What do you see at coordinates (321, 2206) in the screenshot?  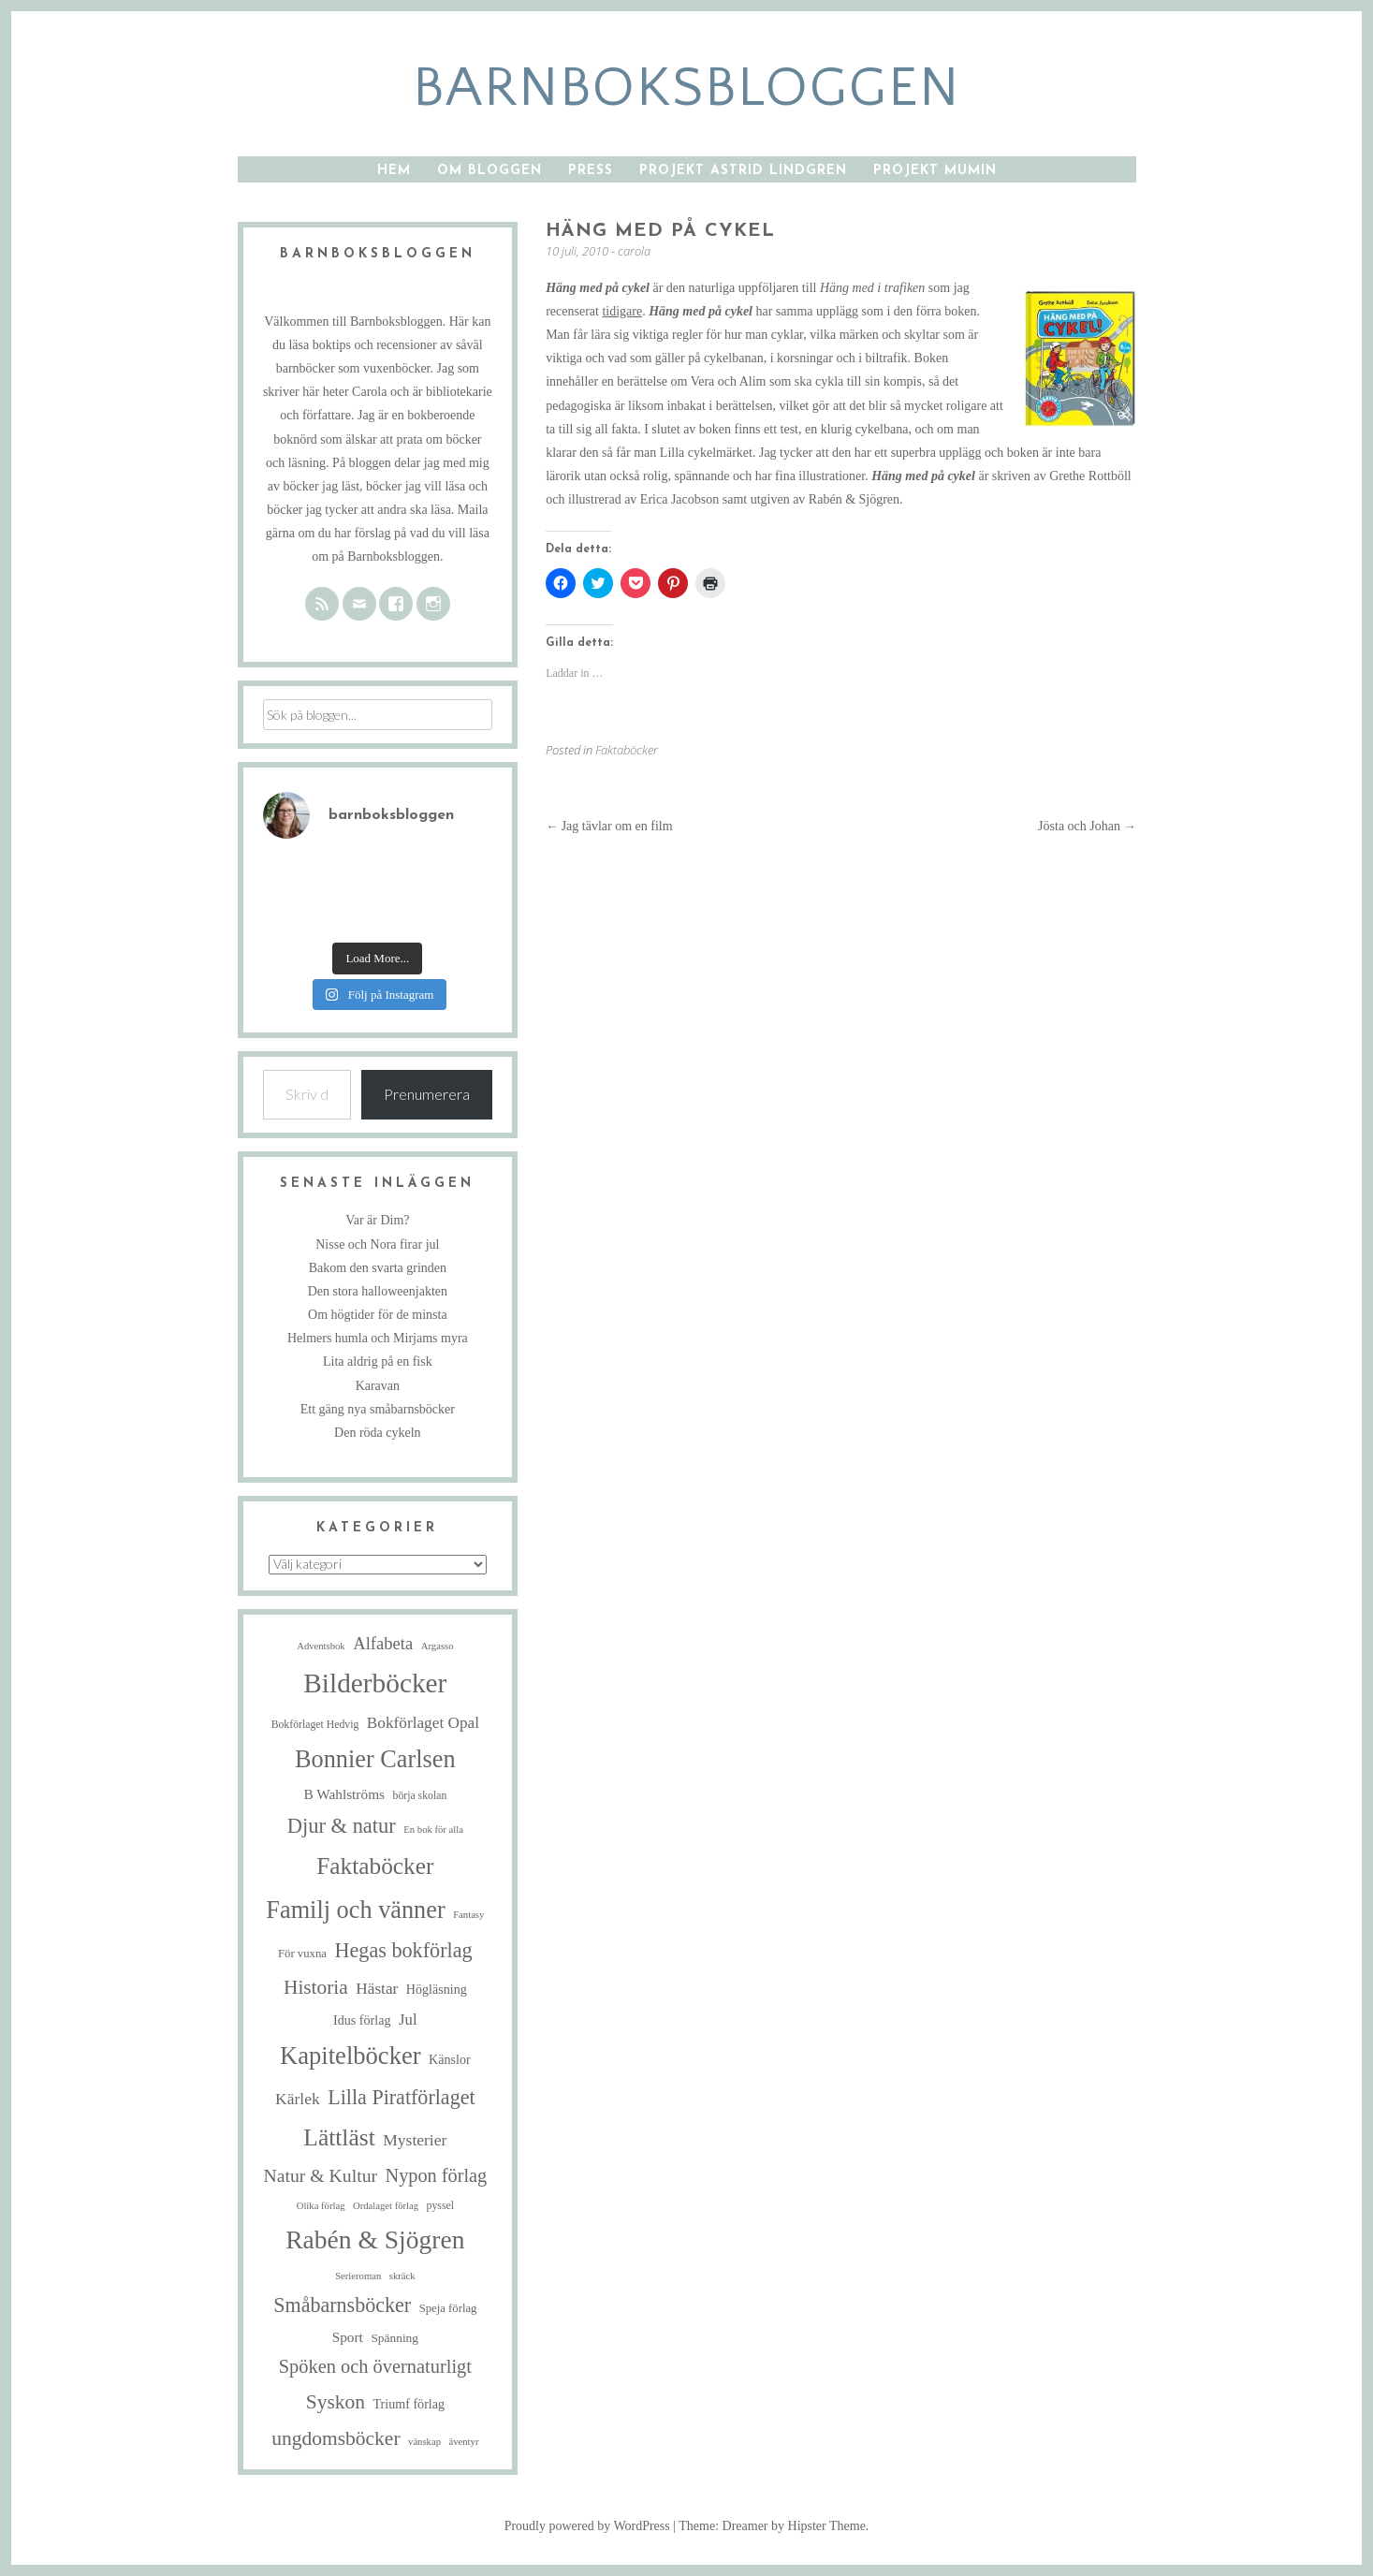 I see `Olika förlag [Olika förlag (4 objekt)]` at bounding box center [321, 2206].